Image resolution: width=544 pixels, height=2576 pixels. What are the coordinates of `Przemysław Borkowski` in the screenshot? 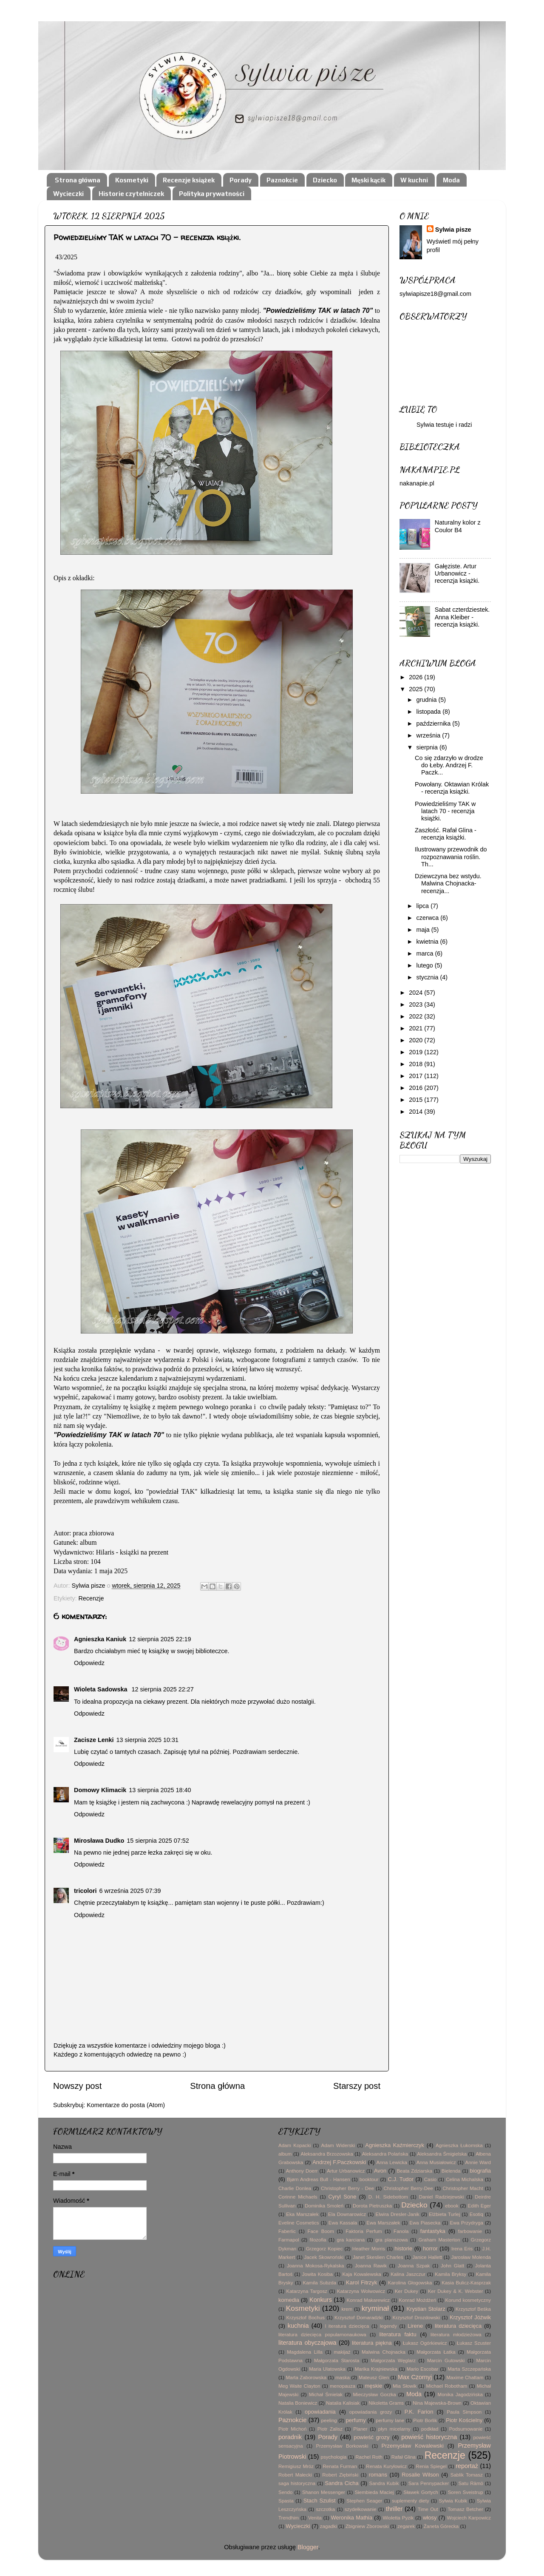 It's located at (342, 2445).